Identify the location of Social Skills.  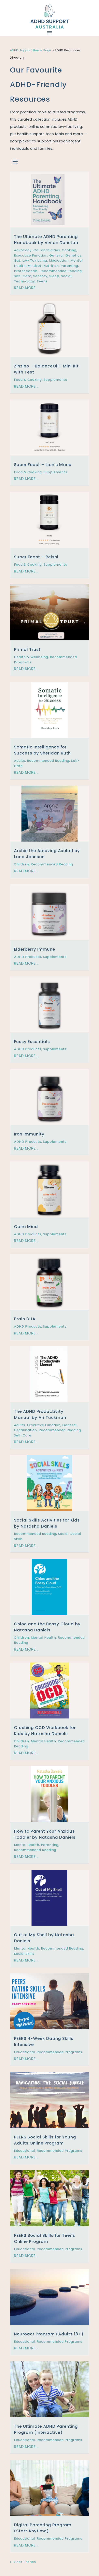
(24, 1953).